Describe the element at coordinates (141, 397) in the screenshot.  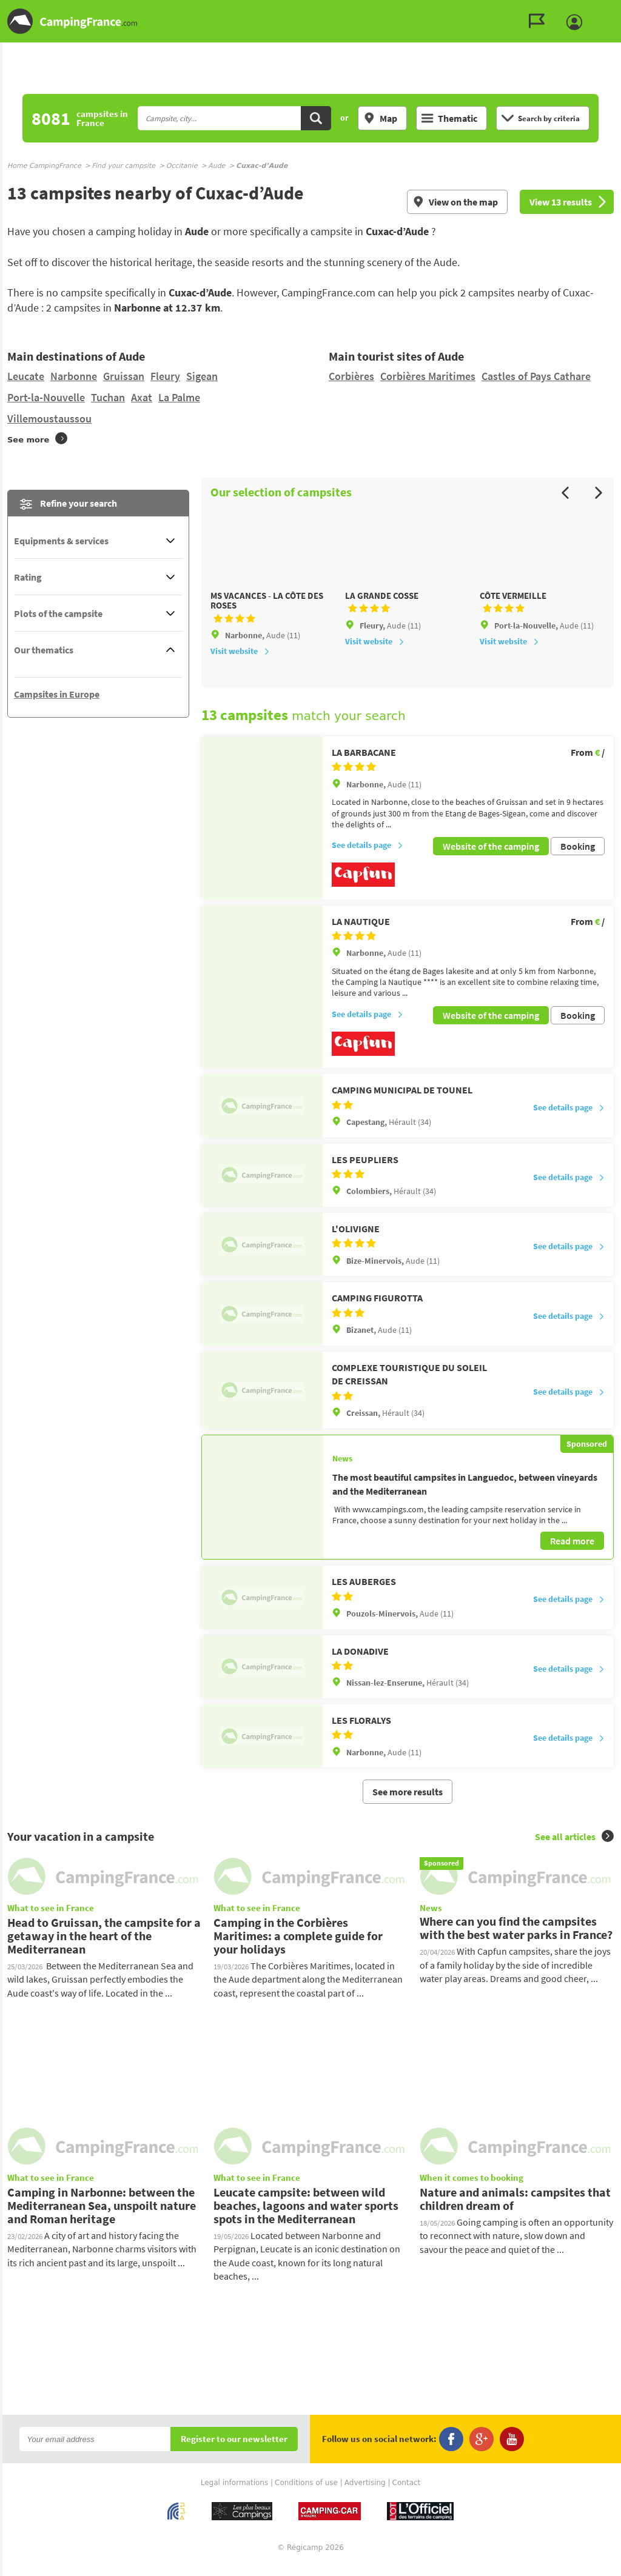
I see `Axat` at that location.